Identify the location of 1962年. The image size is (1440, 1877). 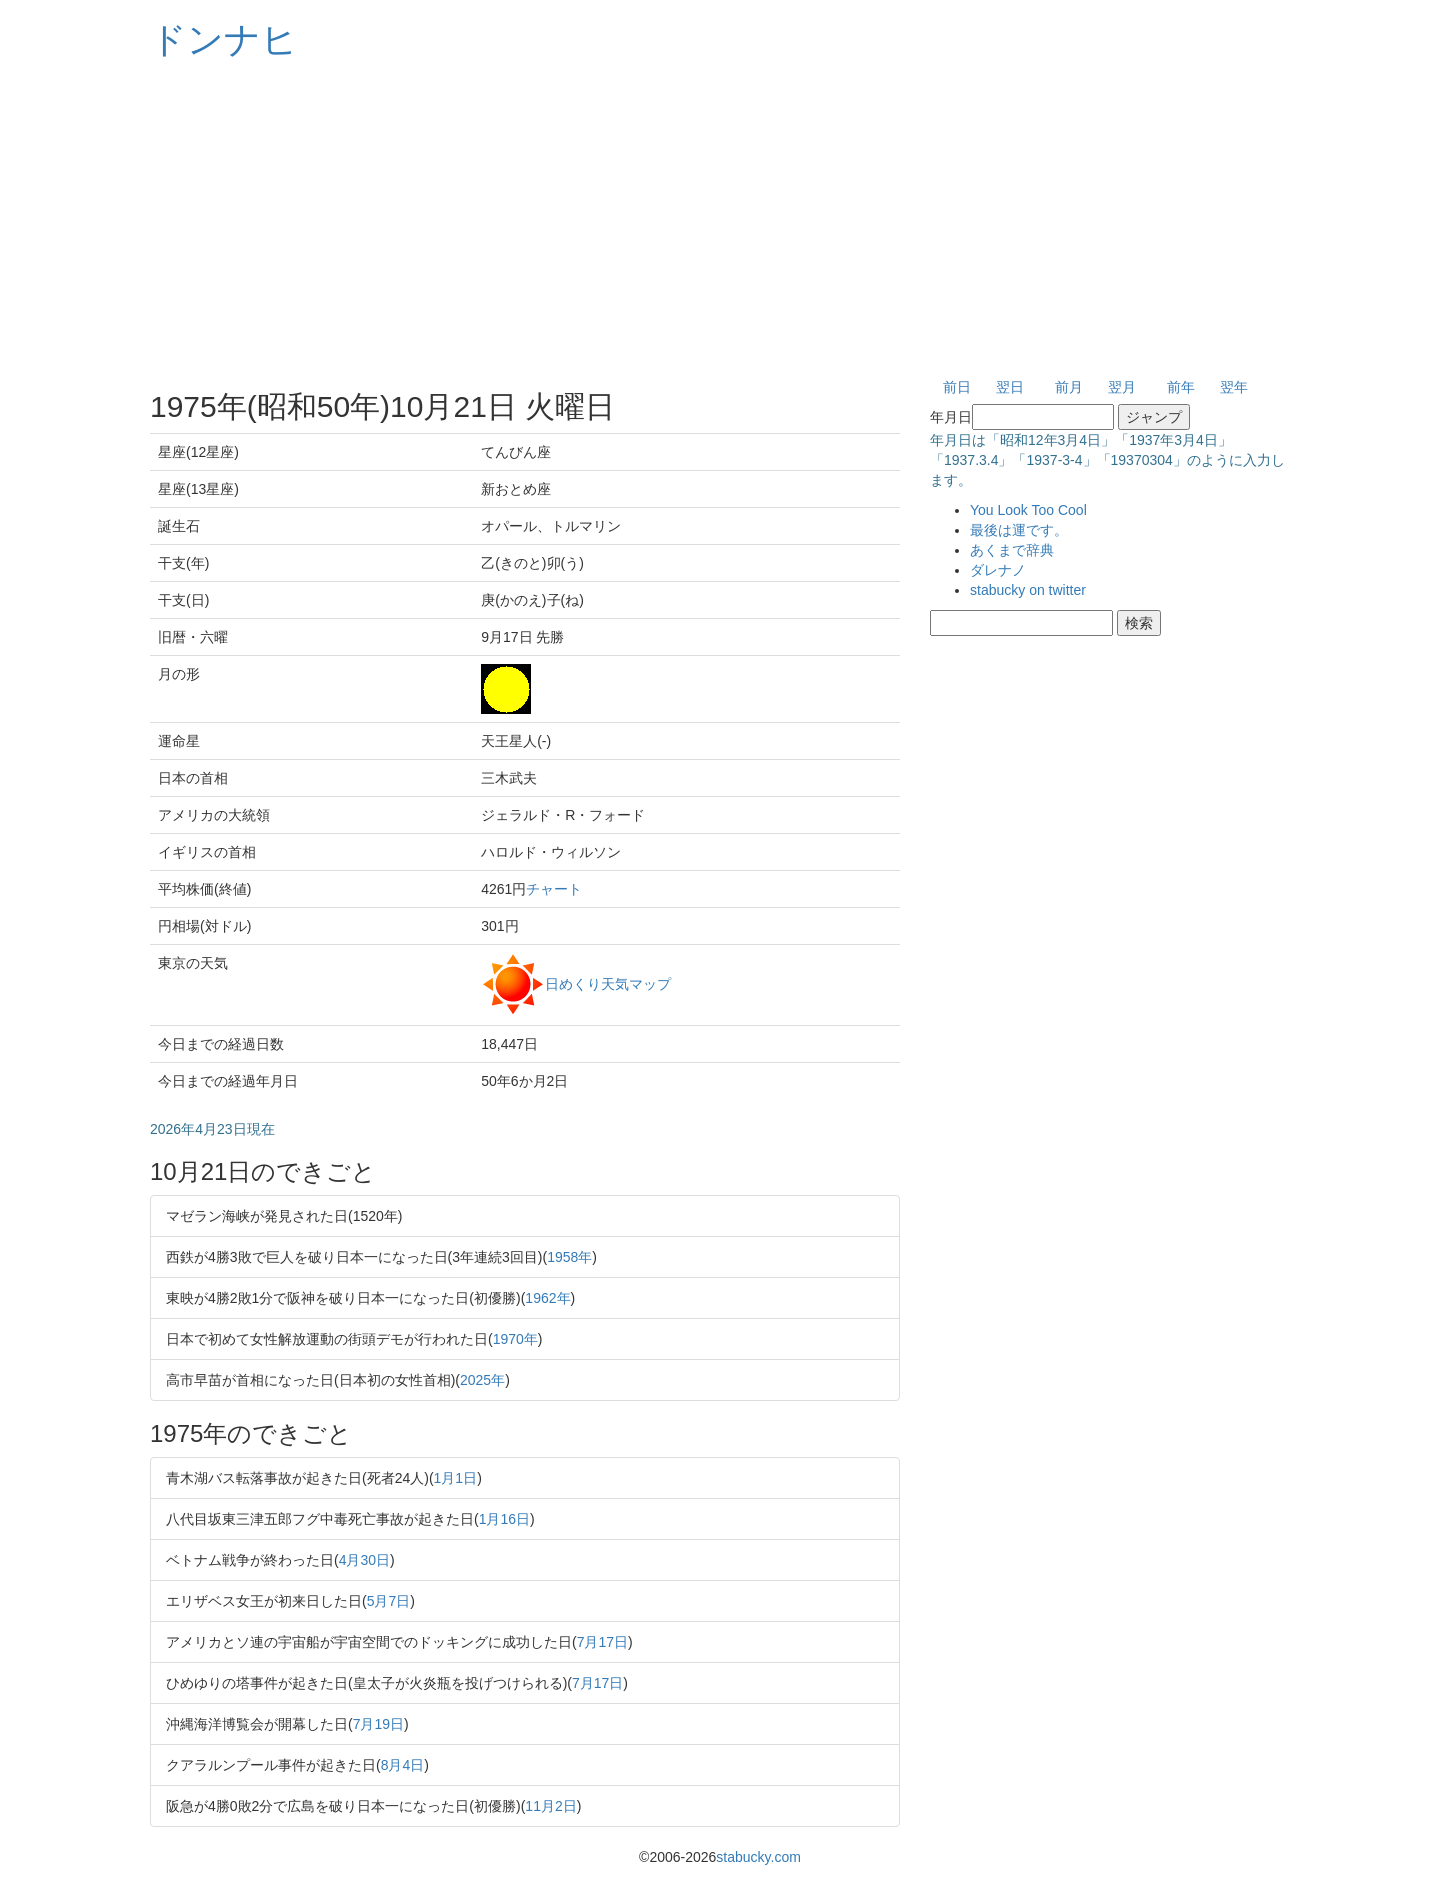
(547, 1298).